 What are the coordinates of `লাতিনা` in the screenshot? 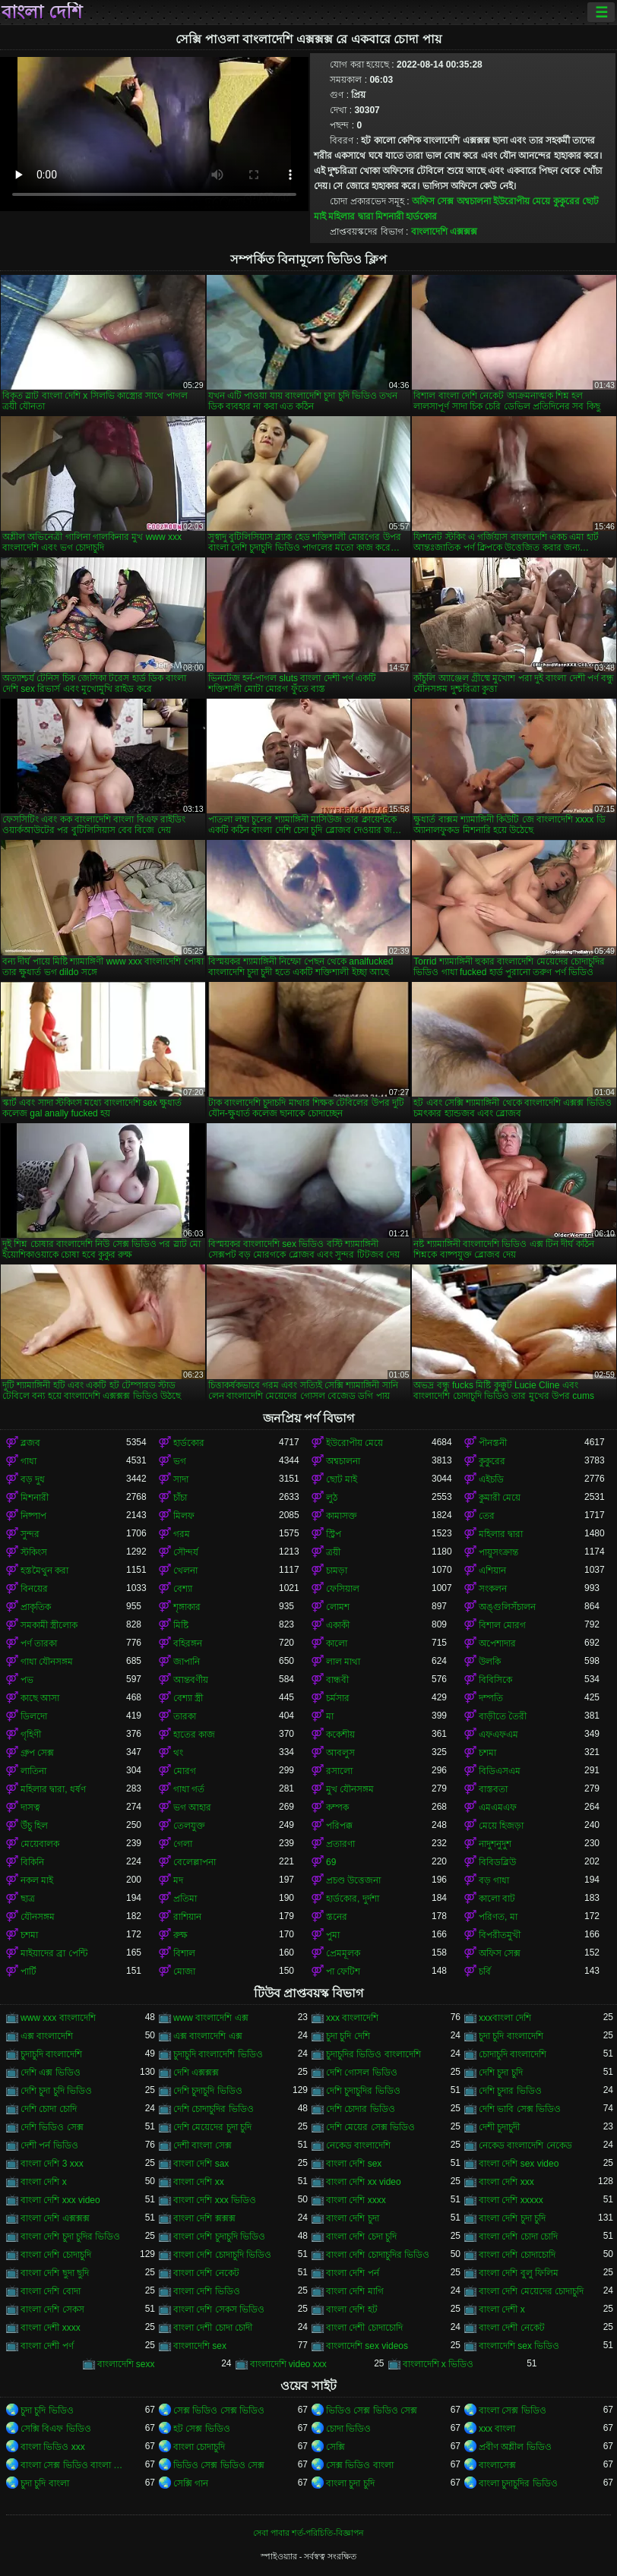 It's located at (33, 1771).